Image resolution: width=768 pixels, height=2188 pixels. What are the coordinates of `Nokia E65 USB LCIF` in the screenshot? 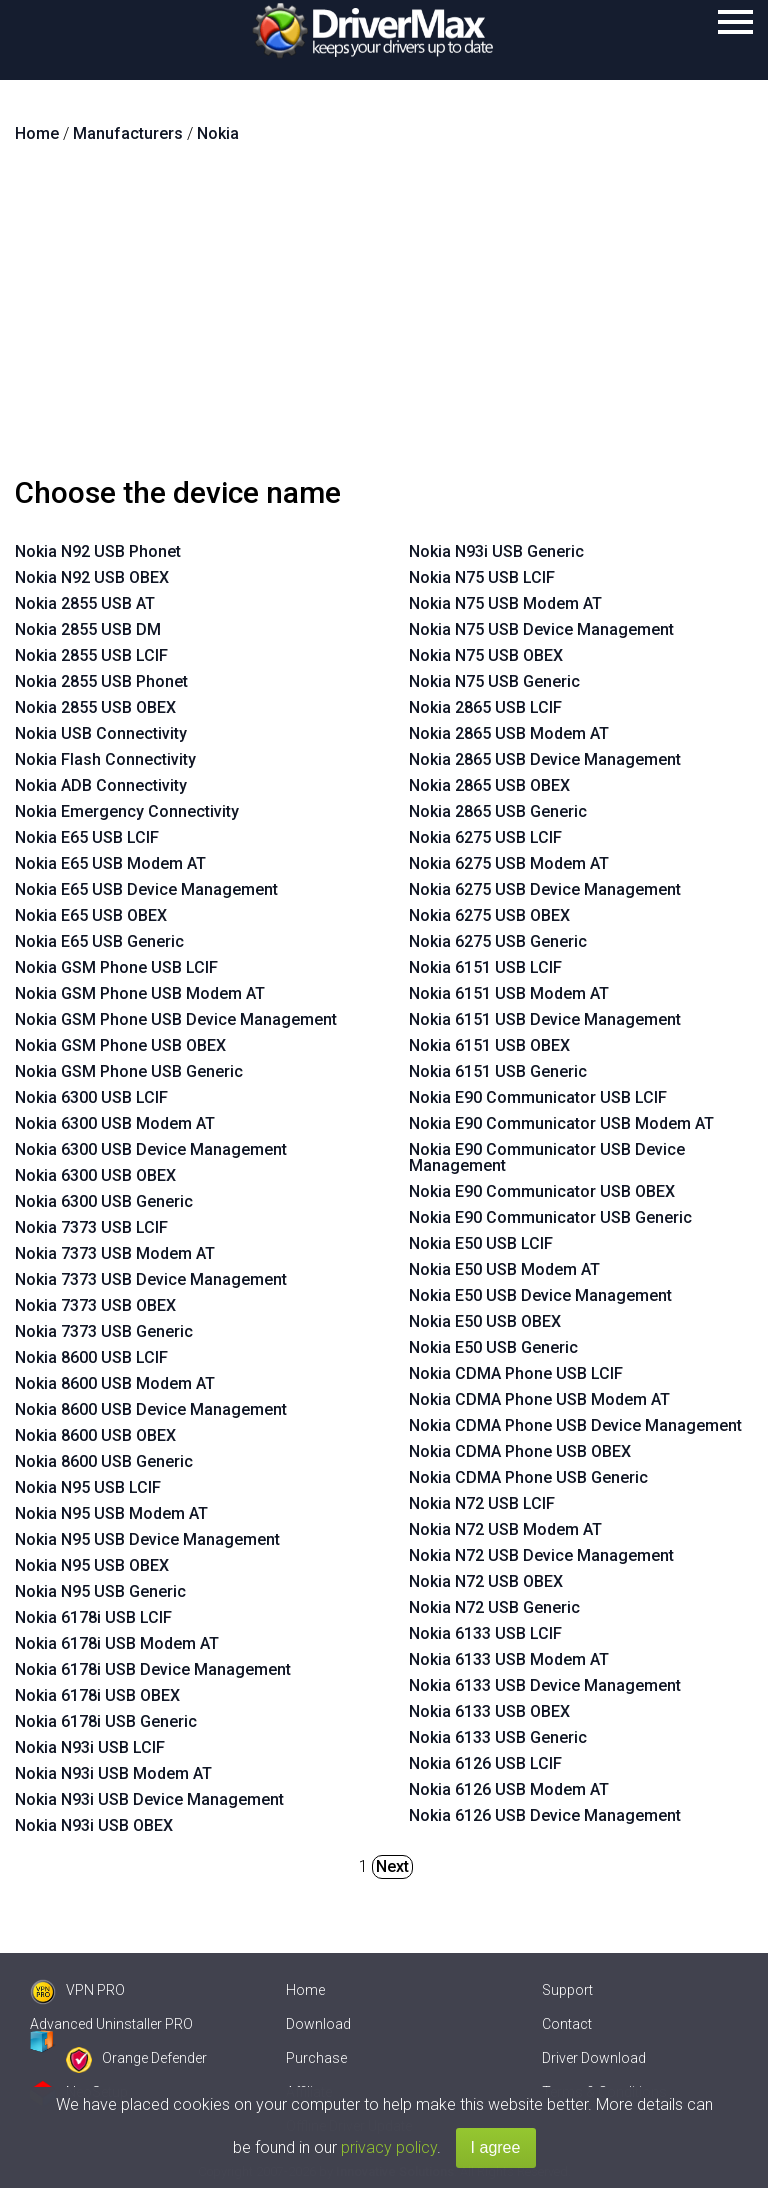 It's located at (87, 837).